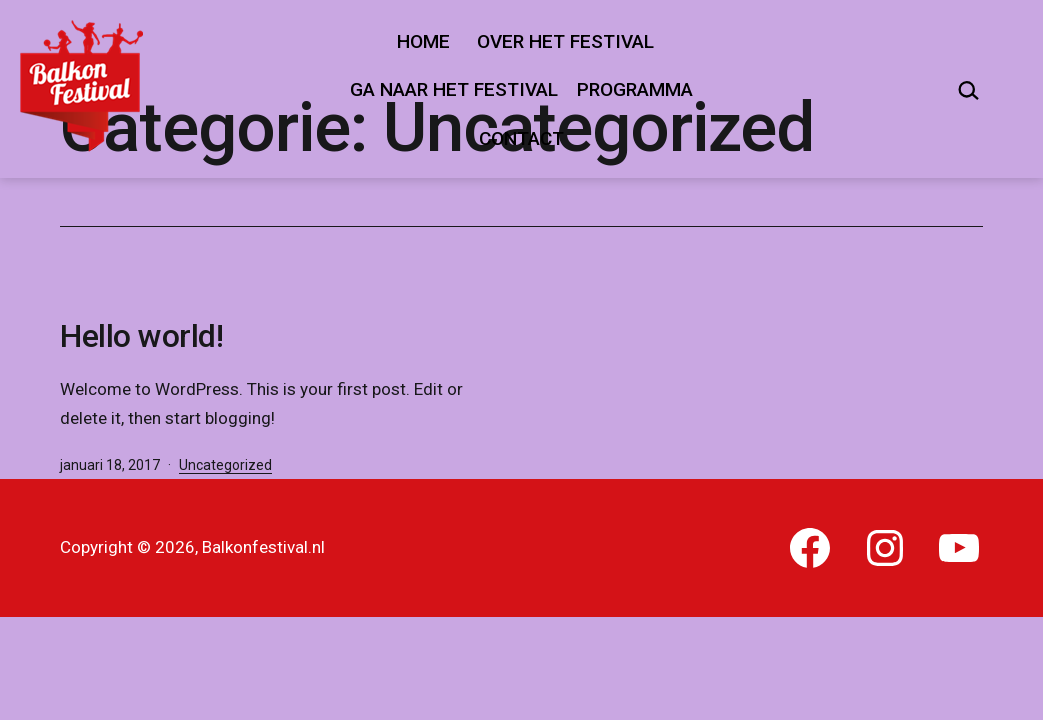 Image resolution: width=1043 pixels, height=720 pixels. What do you see at coordinates (565, 41) in the screenshot?
I see `Over het festival` at bounding box center [565, 41].